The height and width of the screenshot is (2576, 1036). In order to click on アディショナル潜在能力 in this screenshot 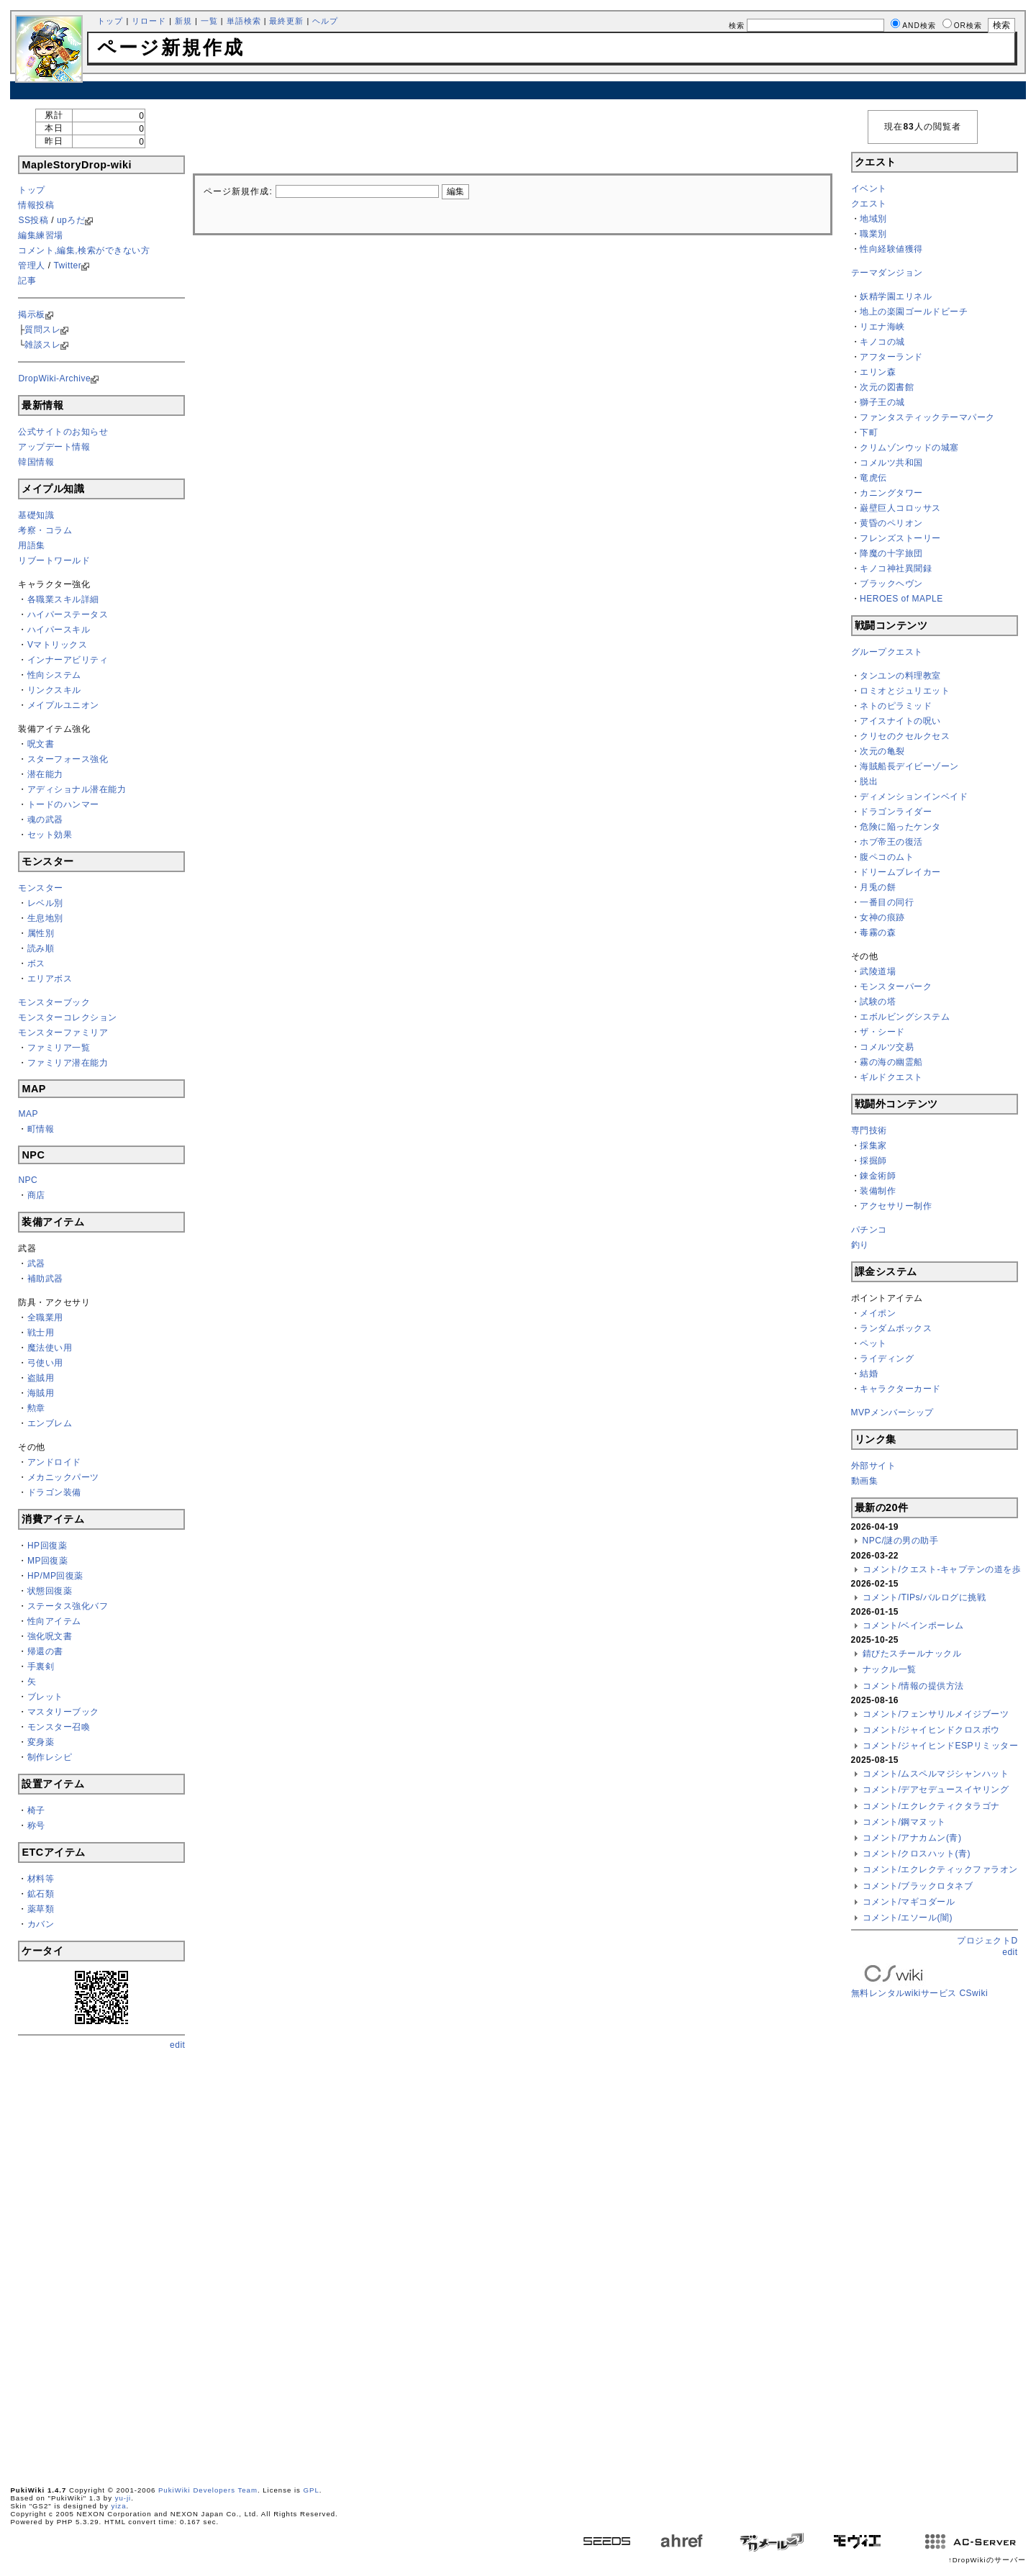, I will do `click(77, 789)`.